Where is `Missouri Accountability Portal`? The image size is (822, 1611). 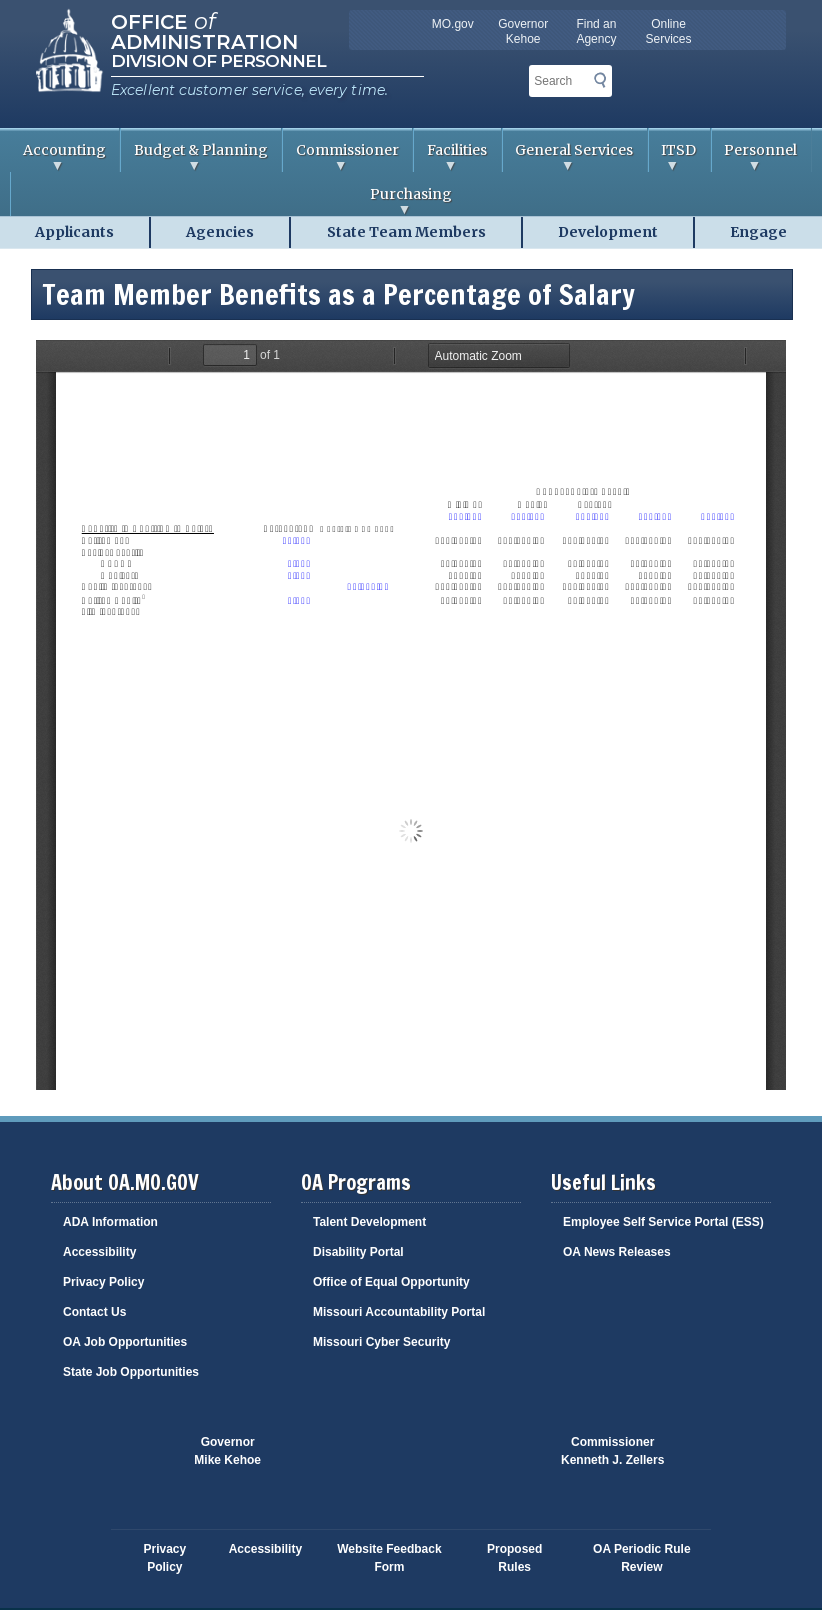 Missouri Accountability Portal is located at coordinates (399, 1312).